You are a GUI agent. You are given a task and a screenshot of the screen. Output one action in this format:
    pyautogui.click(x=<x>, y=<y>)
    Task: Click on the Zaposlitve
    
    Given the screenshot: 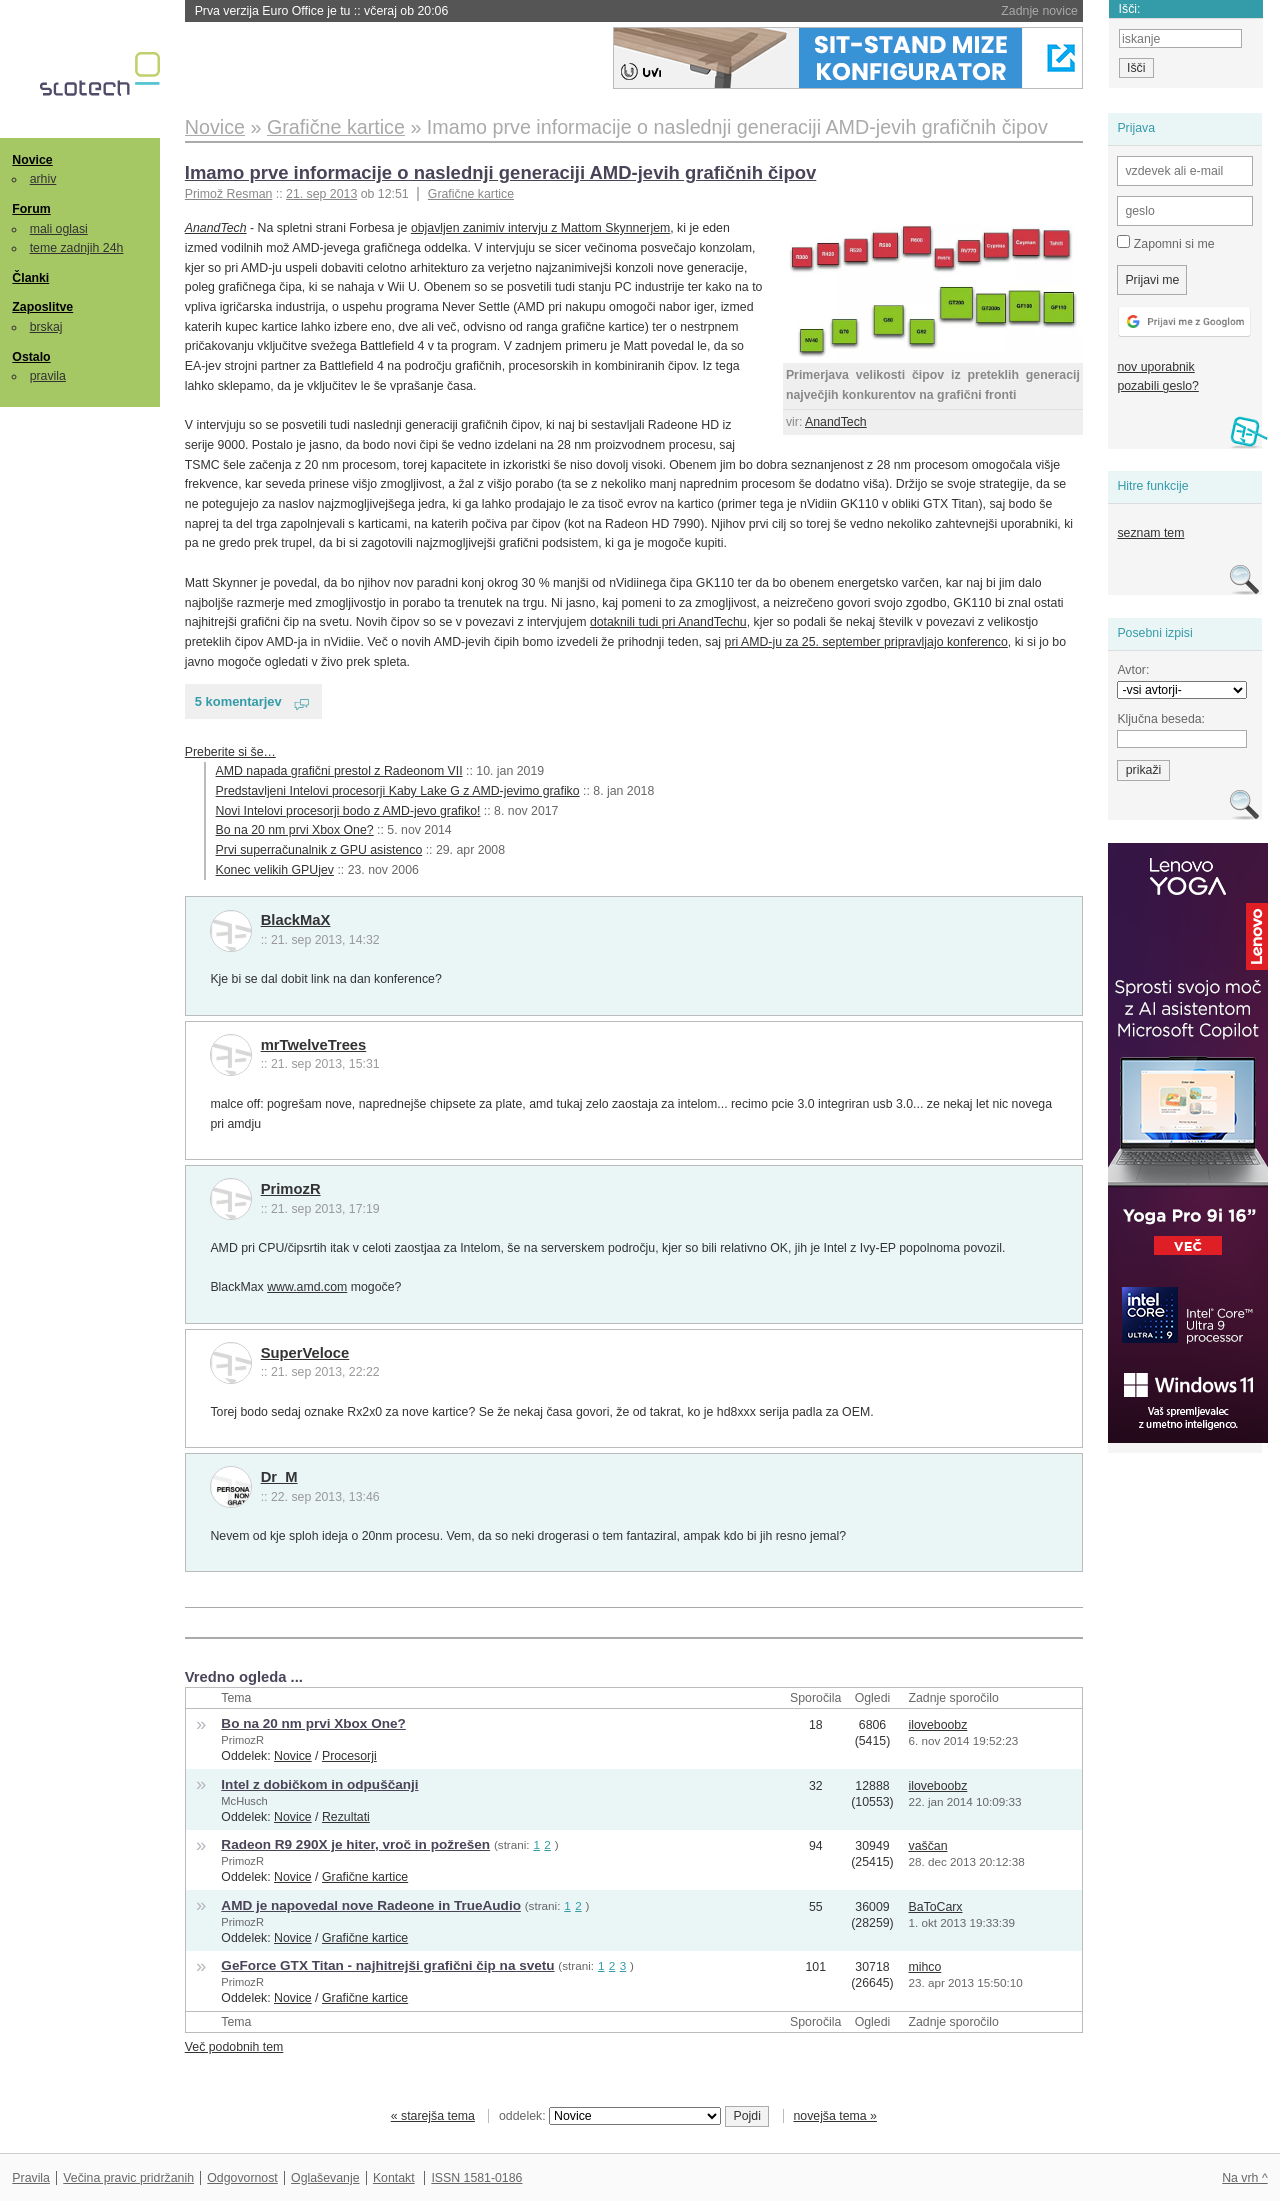 What is the action you would take?
    pyautogui.click(x=42, y=307)
    